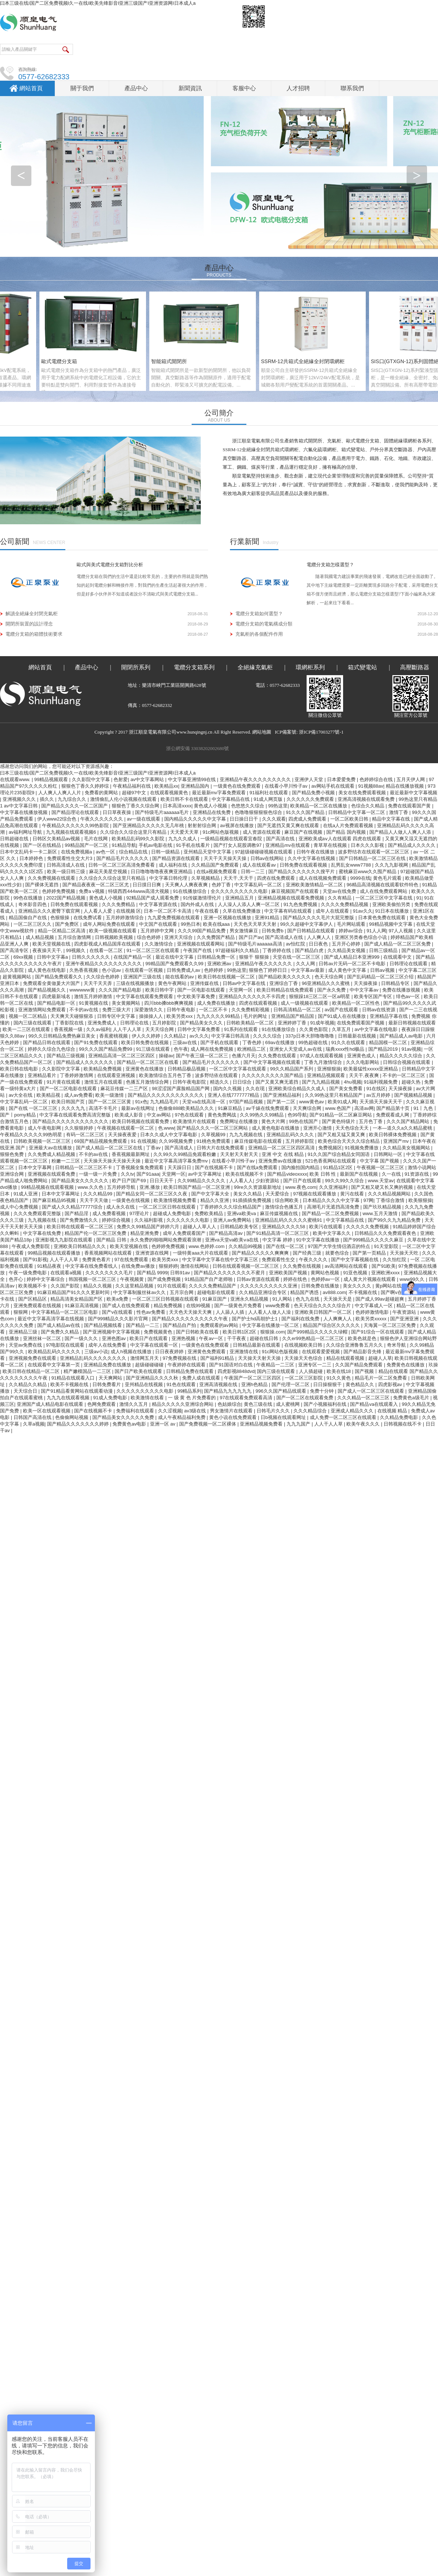 Image resolution: width=438 pixels, height=2576 pixels. What do you see at coordinates (419, 898) in the screenshot?
I see `91` at bounding box center [419, 898].